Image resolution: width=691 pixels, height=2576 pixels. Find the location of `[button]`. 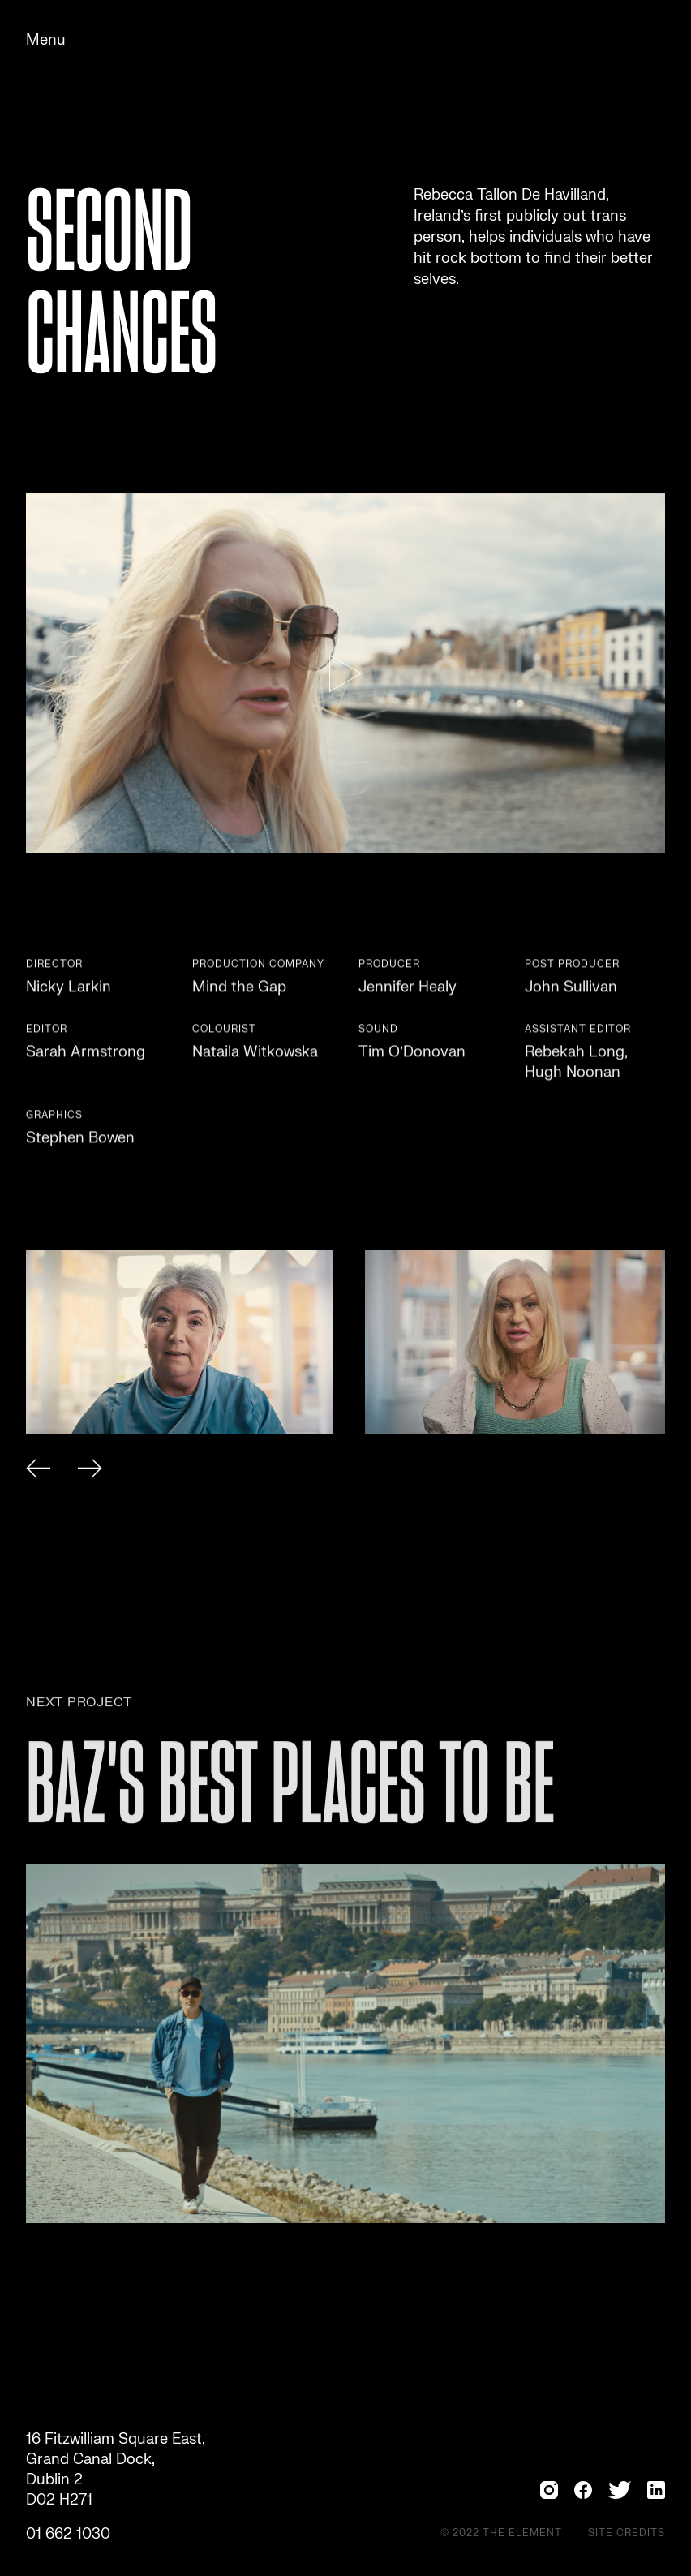

[button] is located at coordinates (38, 1471).